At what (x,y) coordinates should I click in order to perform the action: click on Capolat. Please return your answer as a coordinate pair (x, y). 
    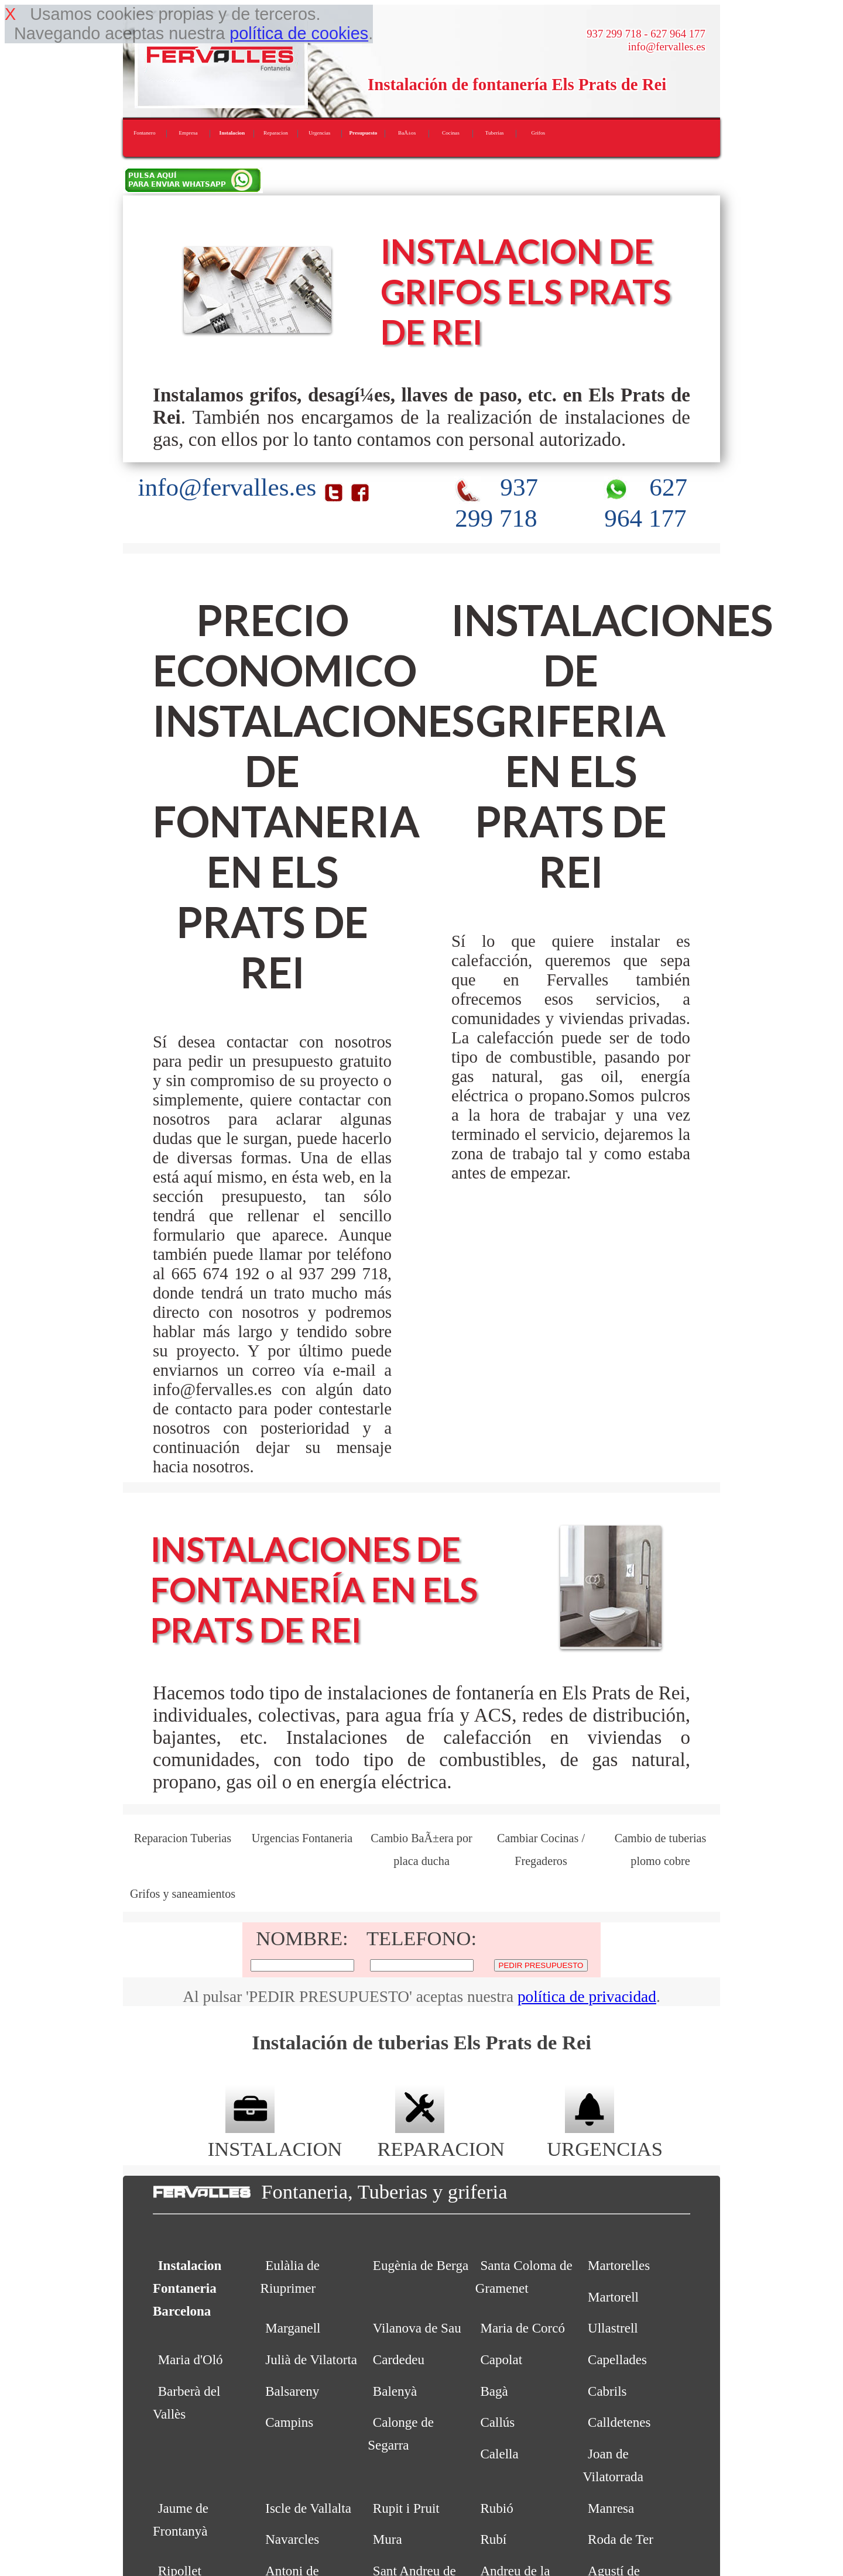
    Looking at the image, I should click on (501, 2359).